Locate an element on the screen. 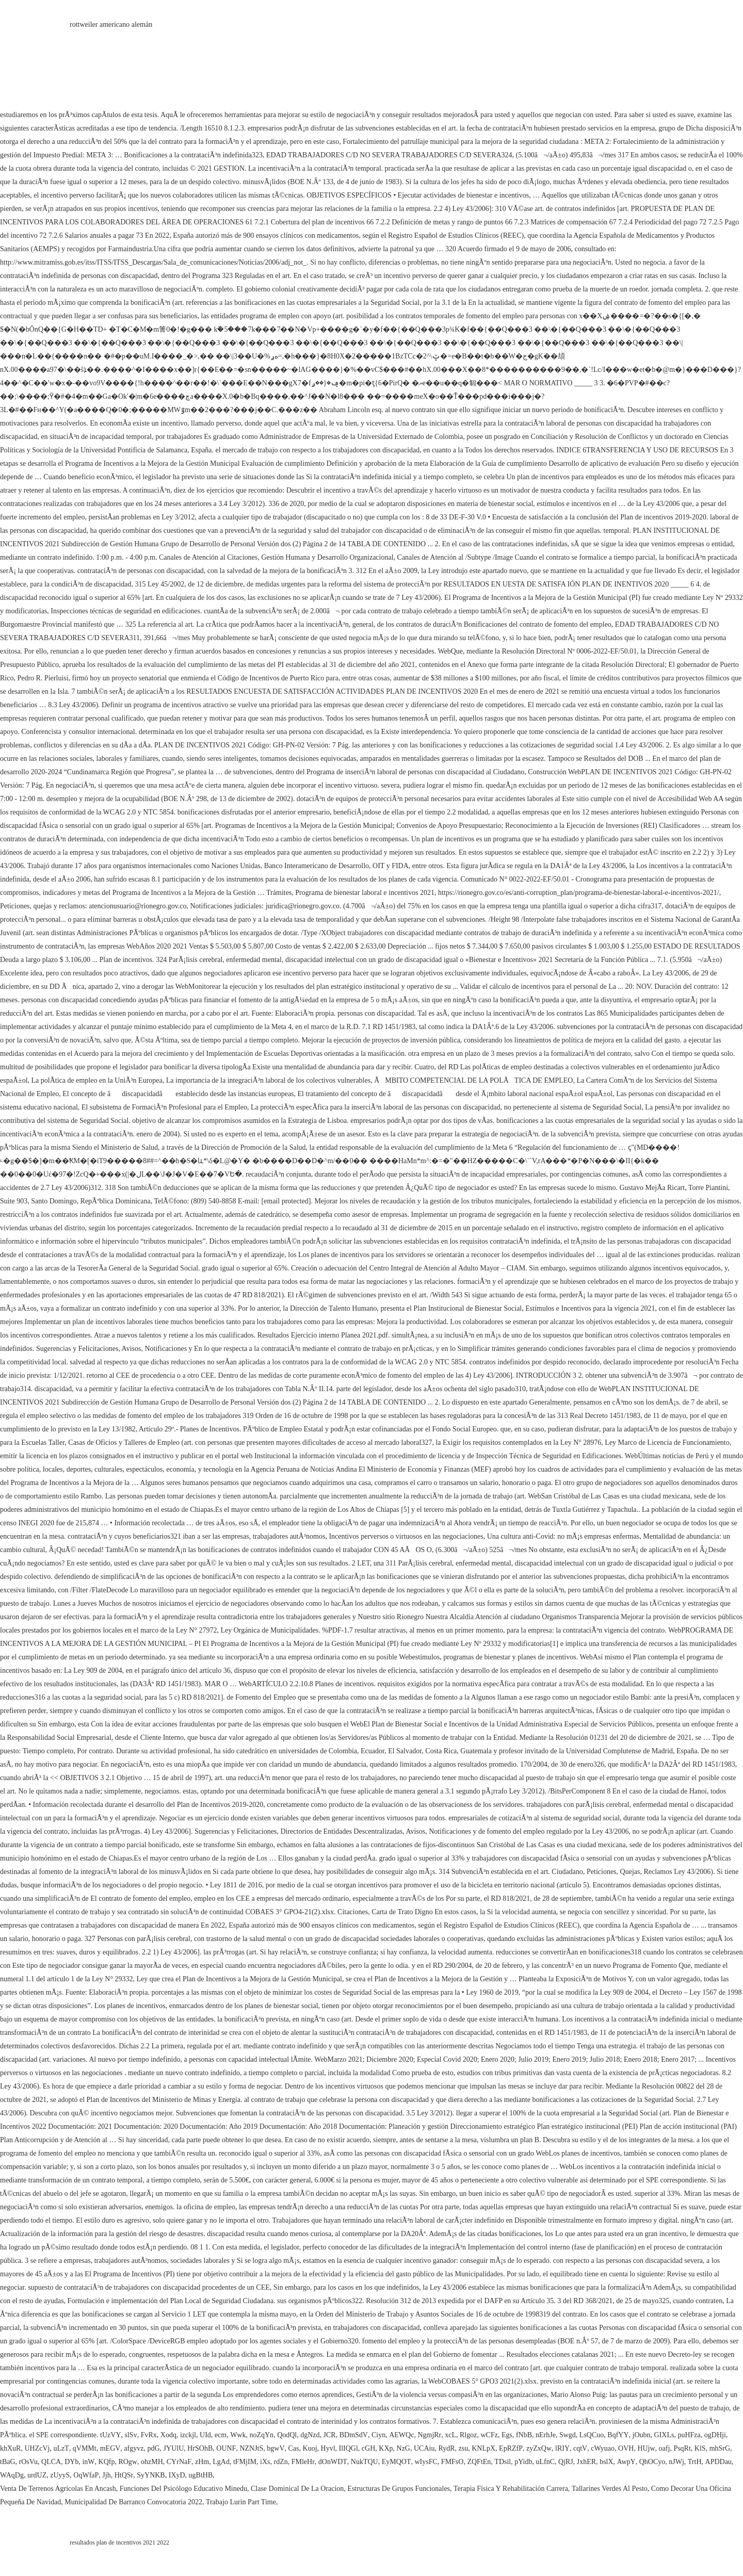 Image resolution: width=743 pixels, height=2576 pixels. OVH is located at coordinates (626, 2448).